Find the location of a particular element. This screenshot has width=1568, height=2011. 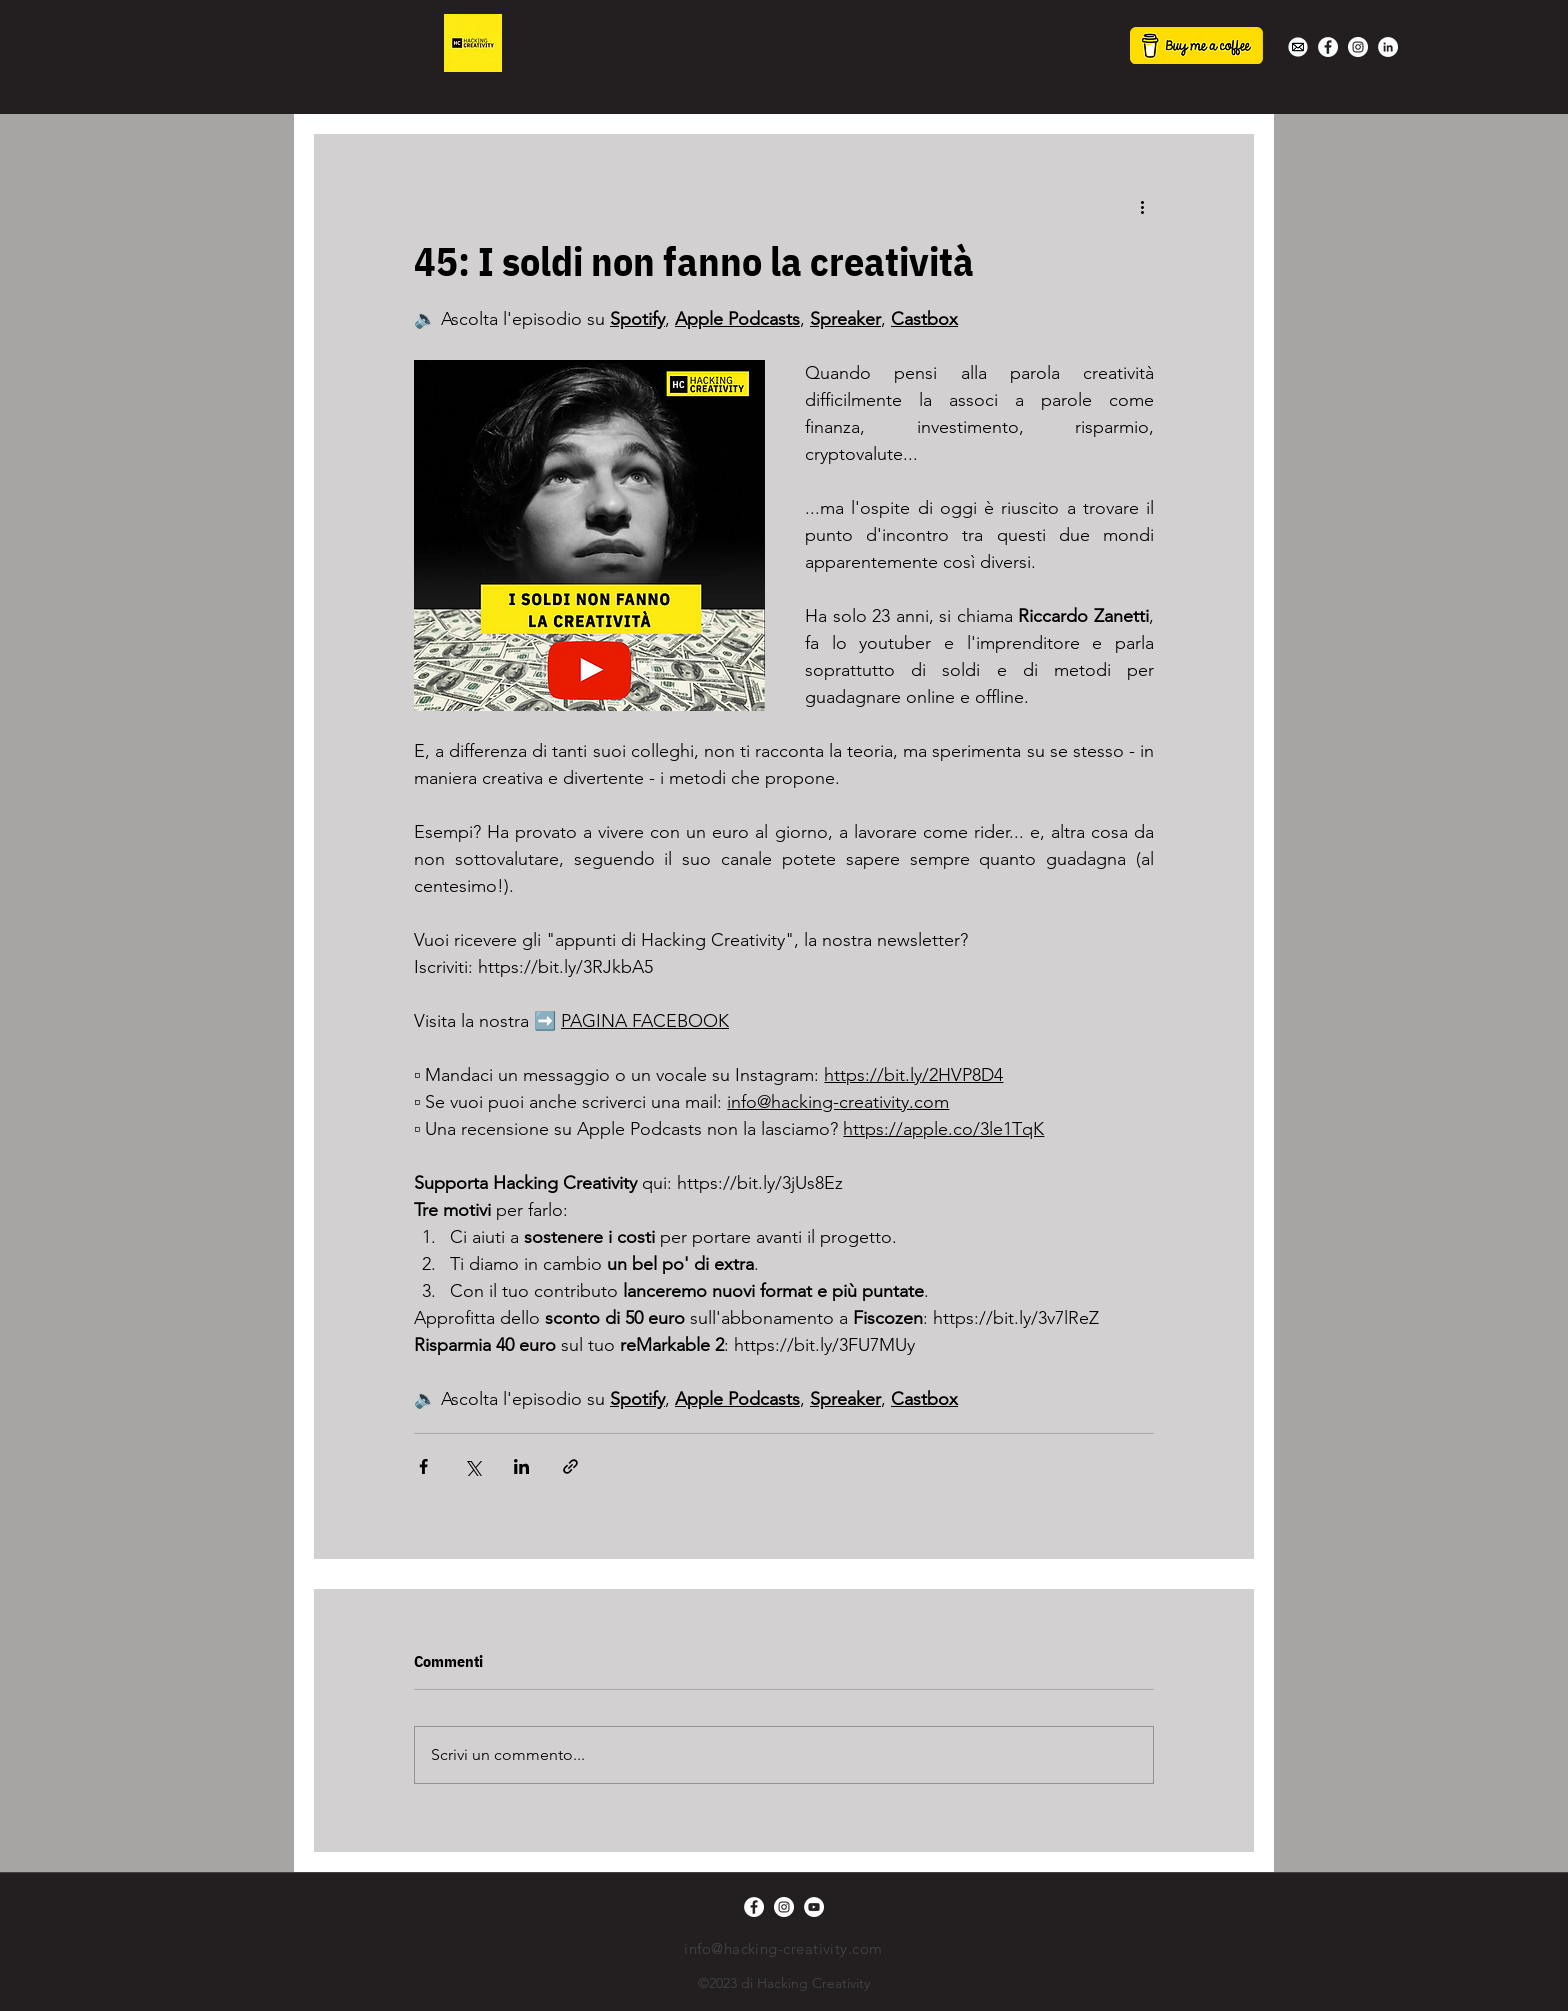

[Facebook - Bianco Circle] is located at coordinates (1328, 47).